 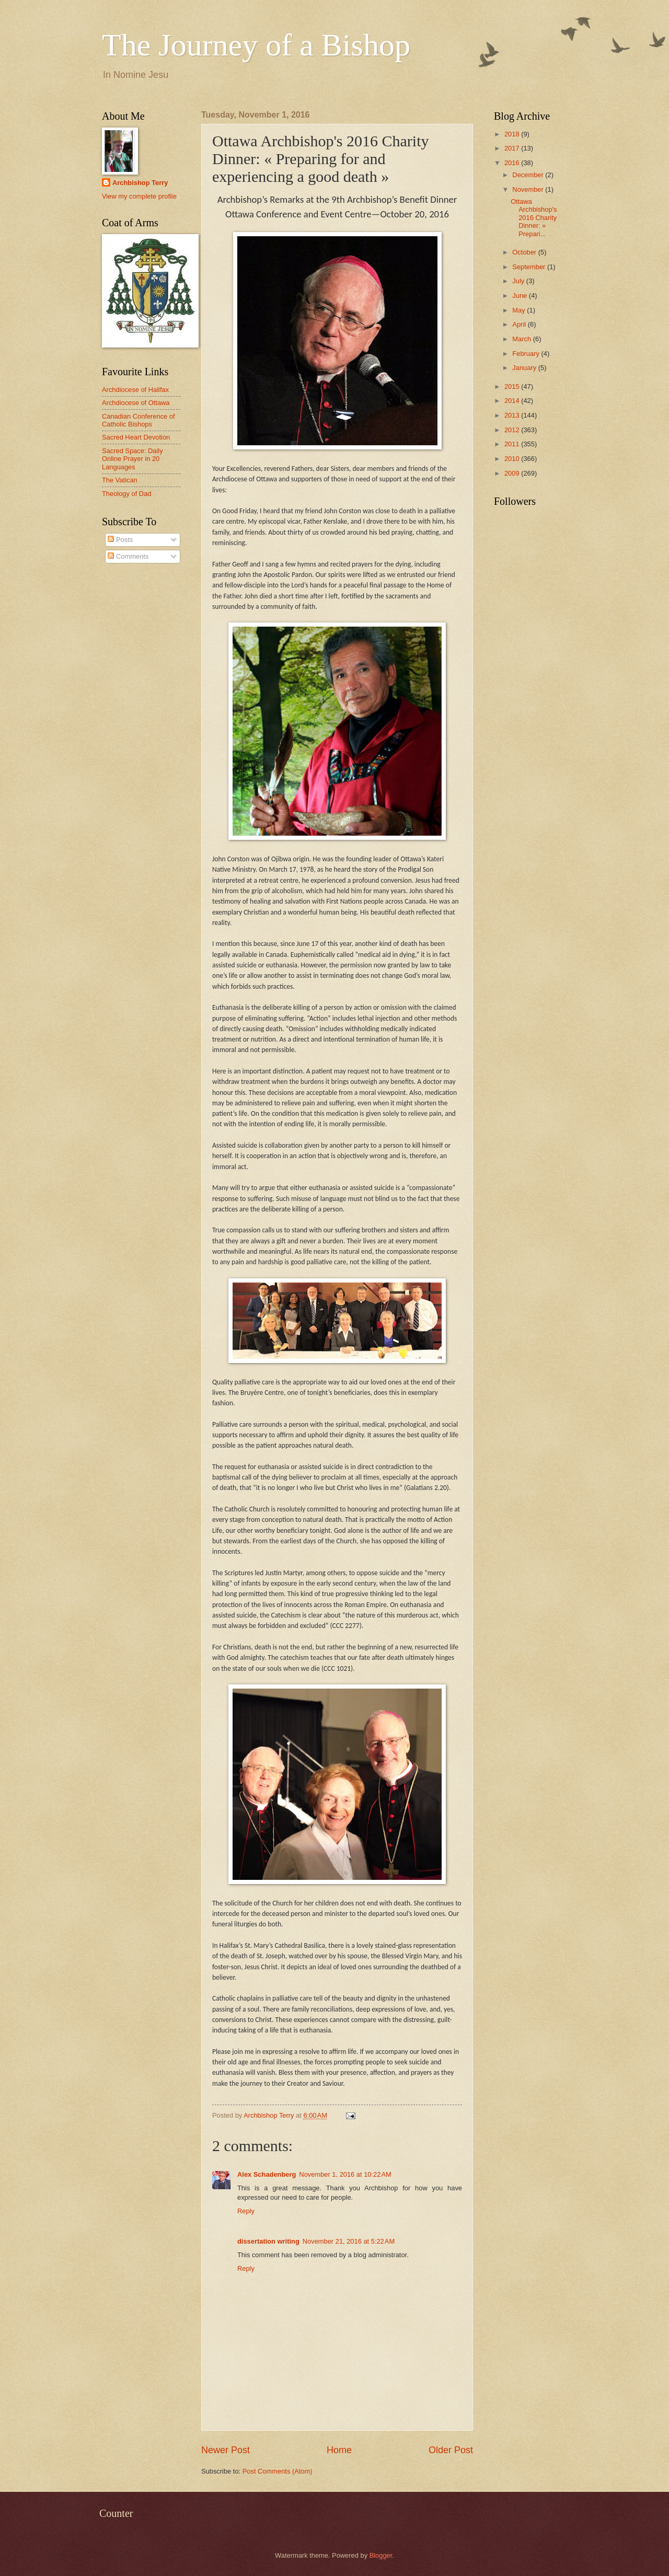 I want to click on Newer Post, so click(x=225, y=2450).